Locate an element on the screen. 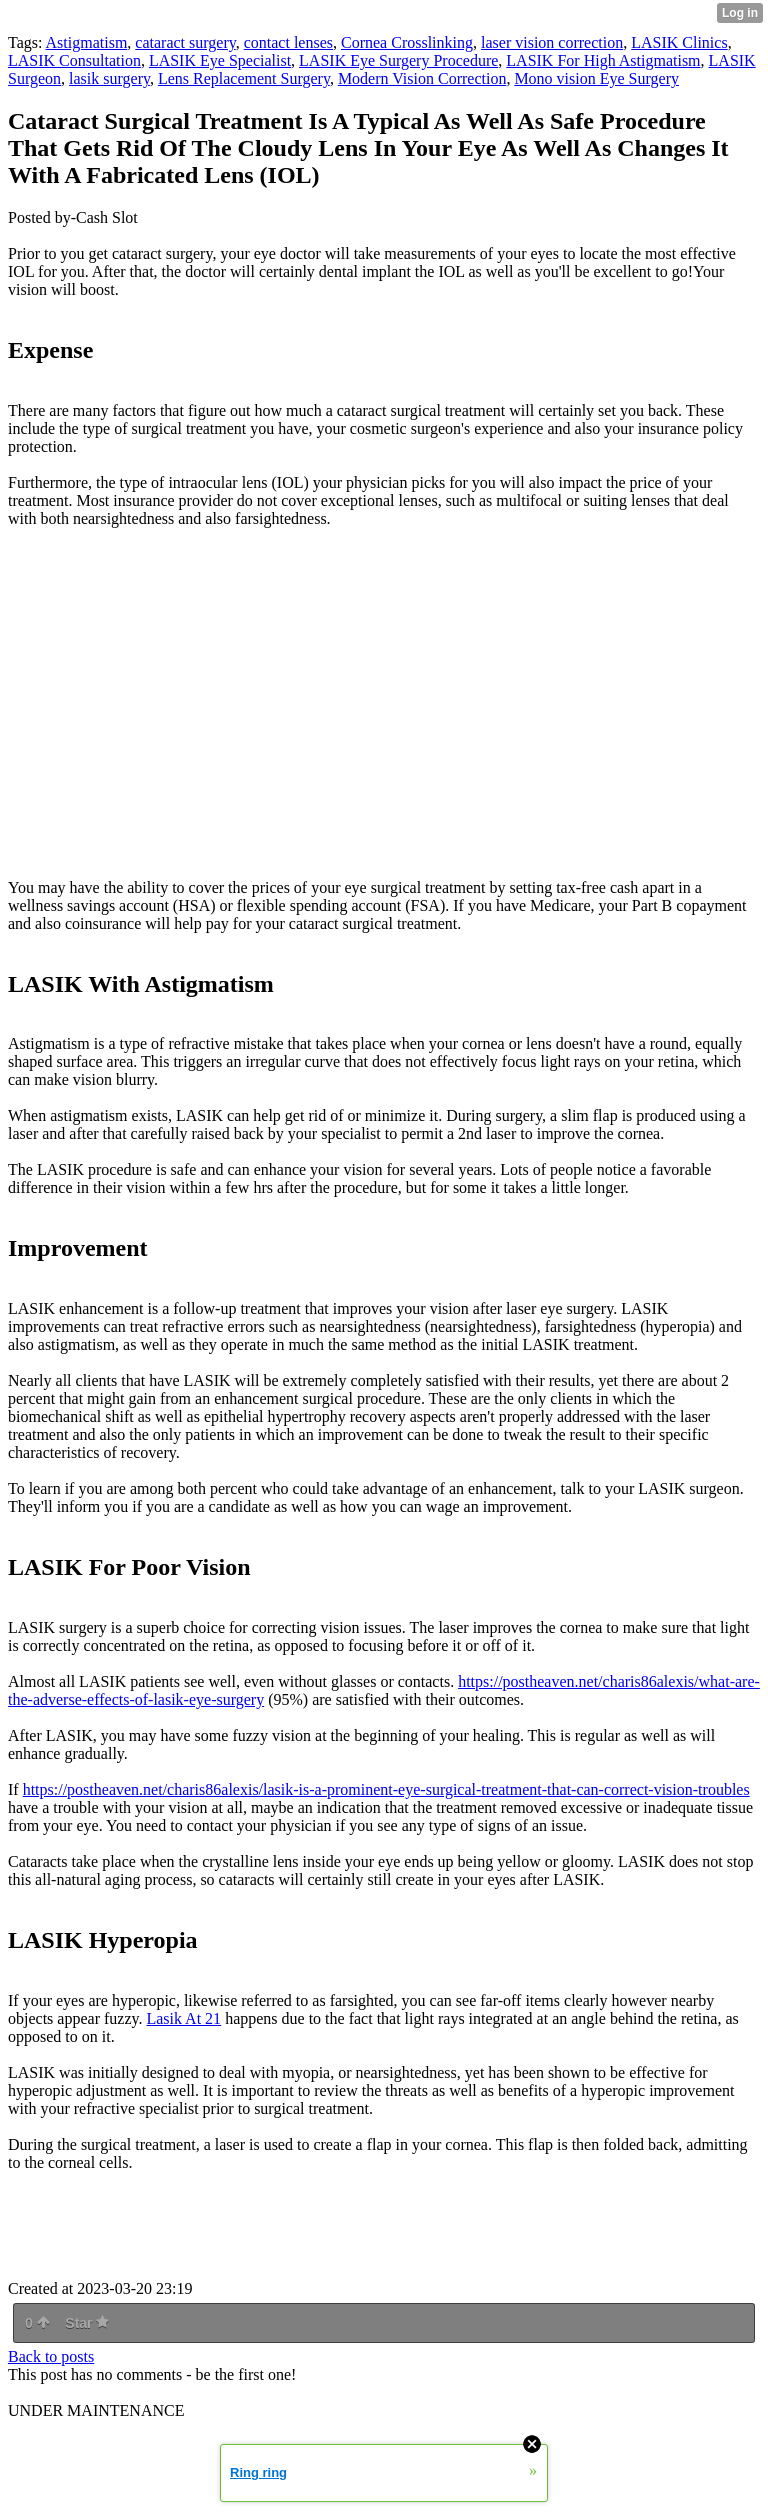 The height and width of the screenshot is (2513, 768). contact lenses is located at coordinates (288, 42).